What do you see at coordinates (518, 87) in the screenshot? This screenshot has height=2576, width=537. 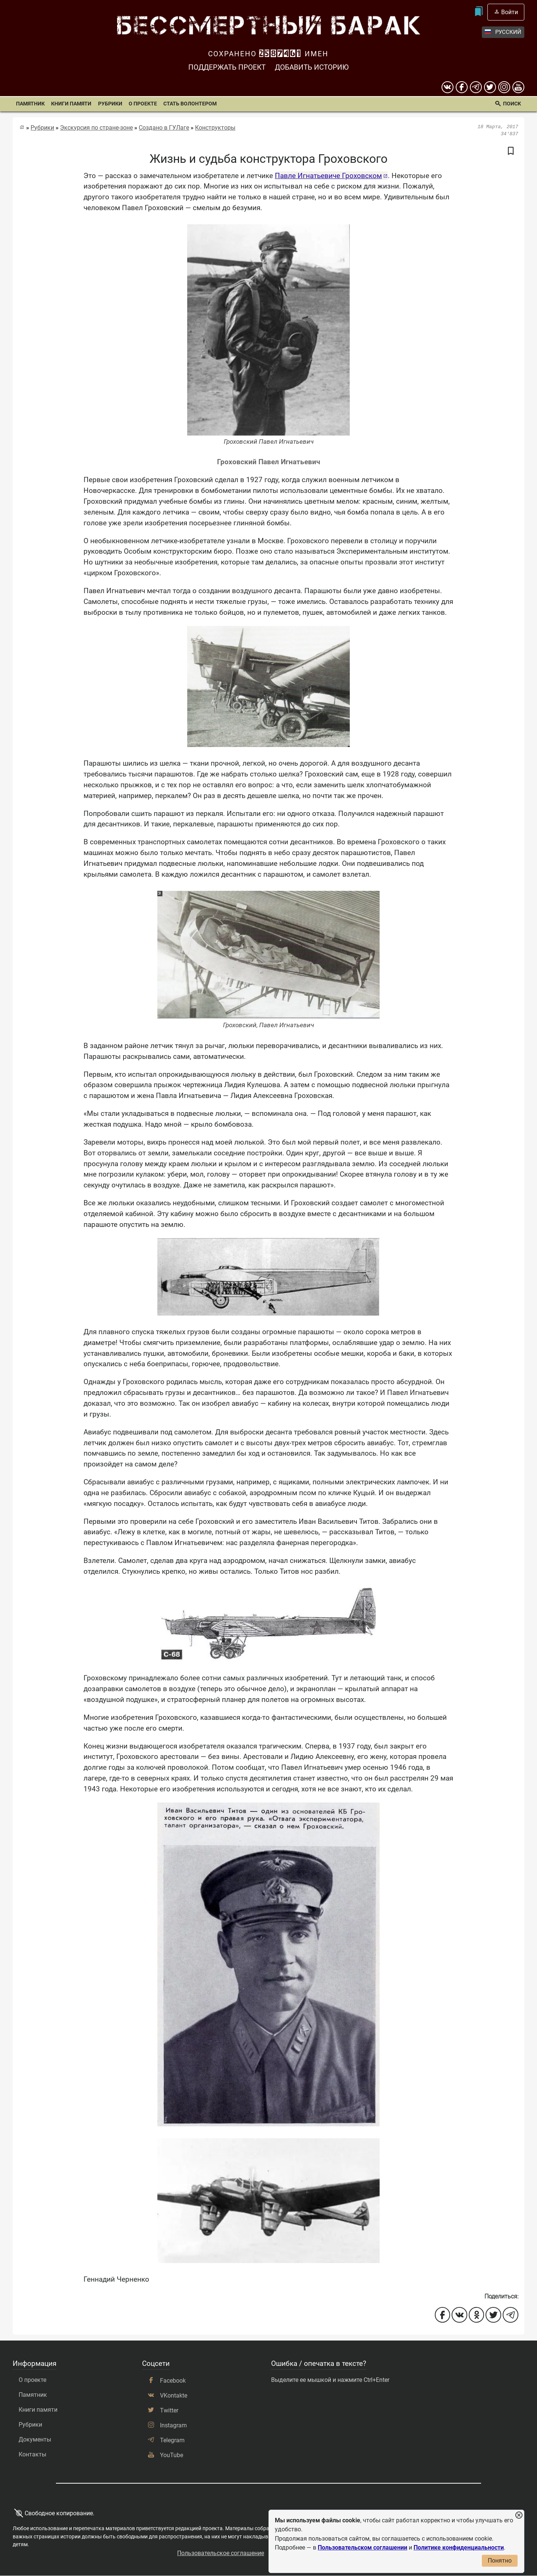 I see `[youtube]` at bounding box center [518, 87].